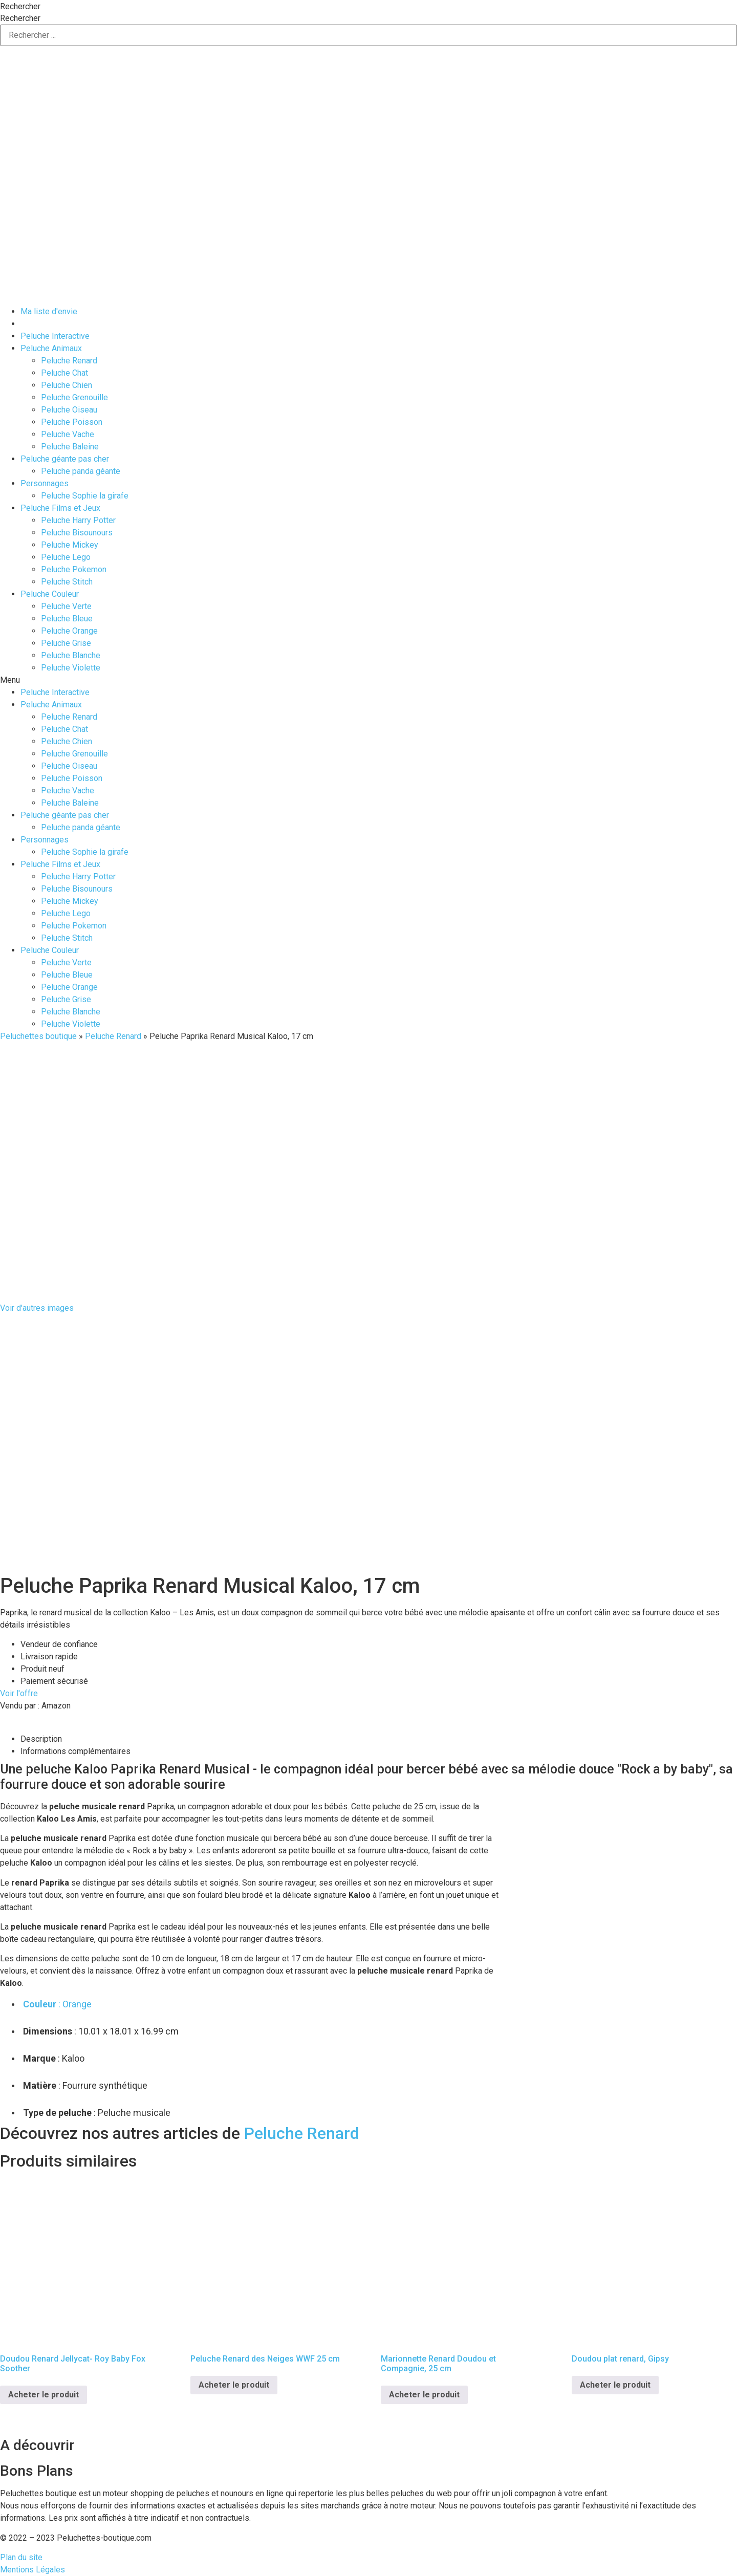 The height and width of the screenshot is (2576, 737). What do you see at coordinates (77, 532) in the screenshot?
I see `Peluche Bisounours` at bounding box center [77, 532].